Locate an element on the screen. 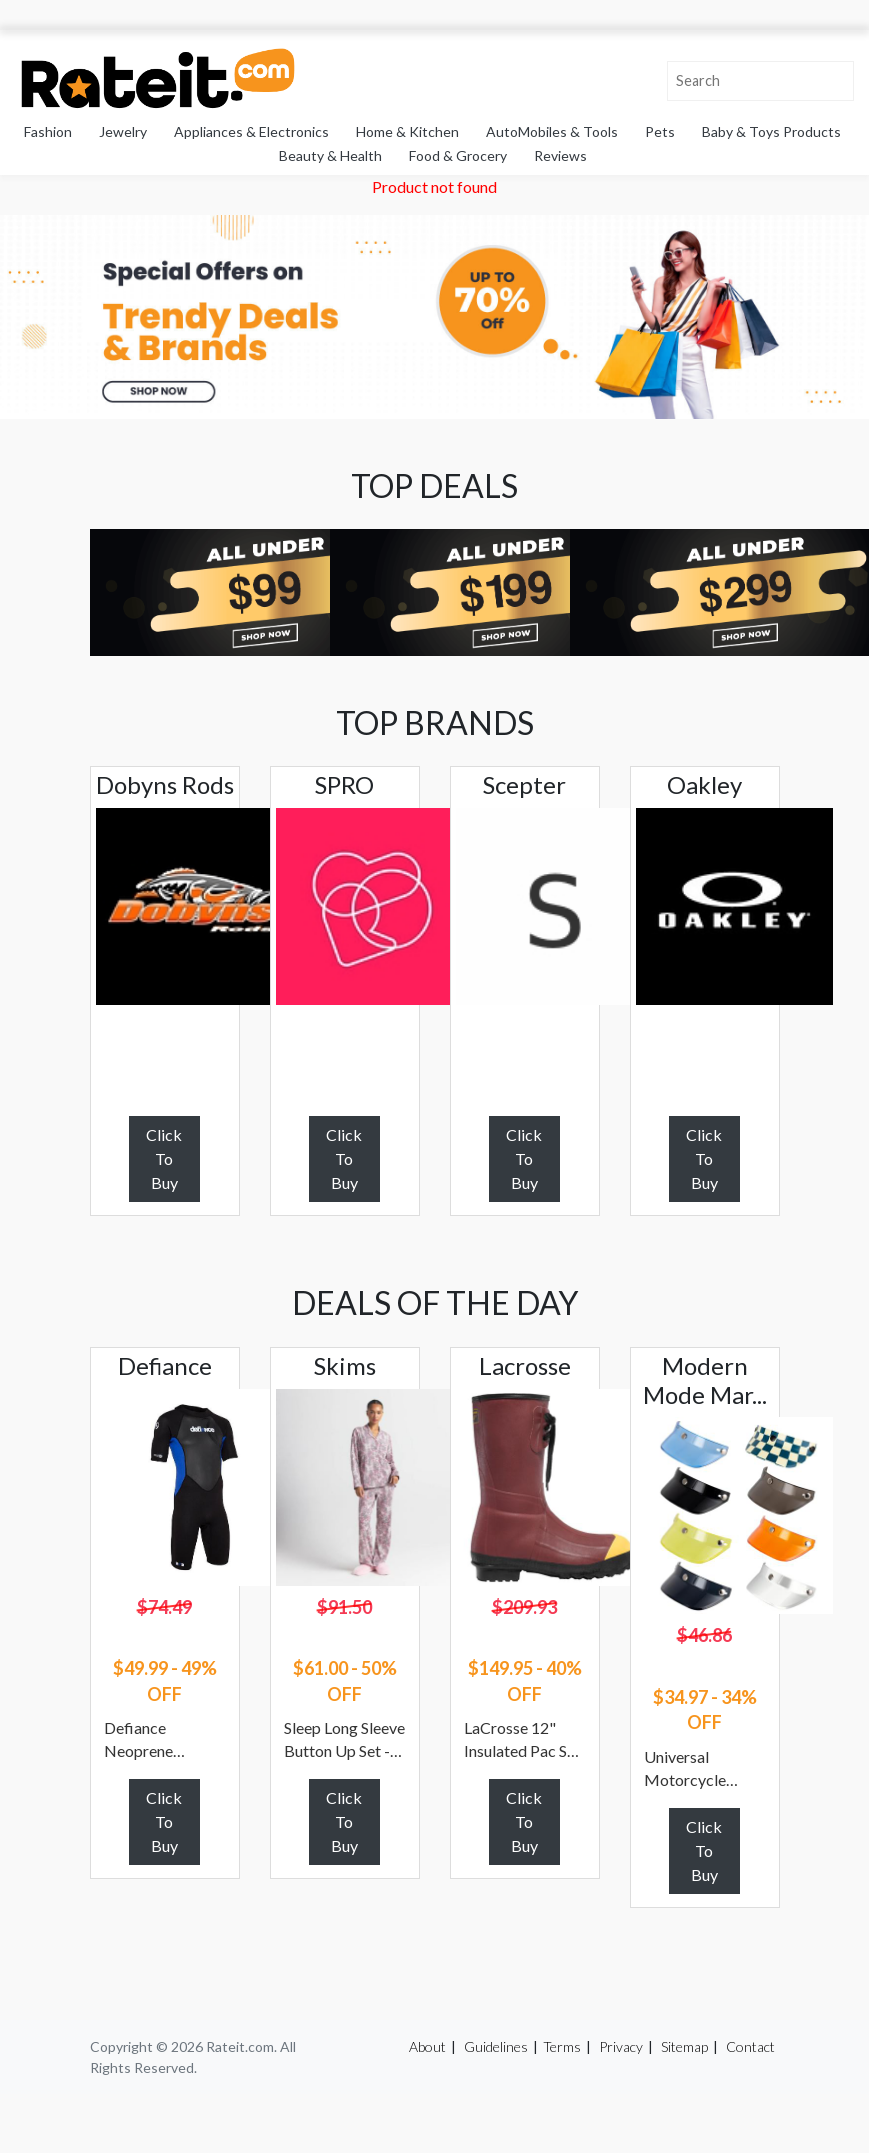 The height and width of the screenshot is (2153, 869). AutoMobiles & Tools is located at coordinates (552, 131).